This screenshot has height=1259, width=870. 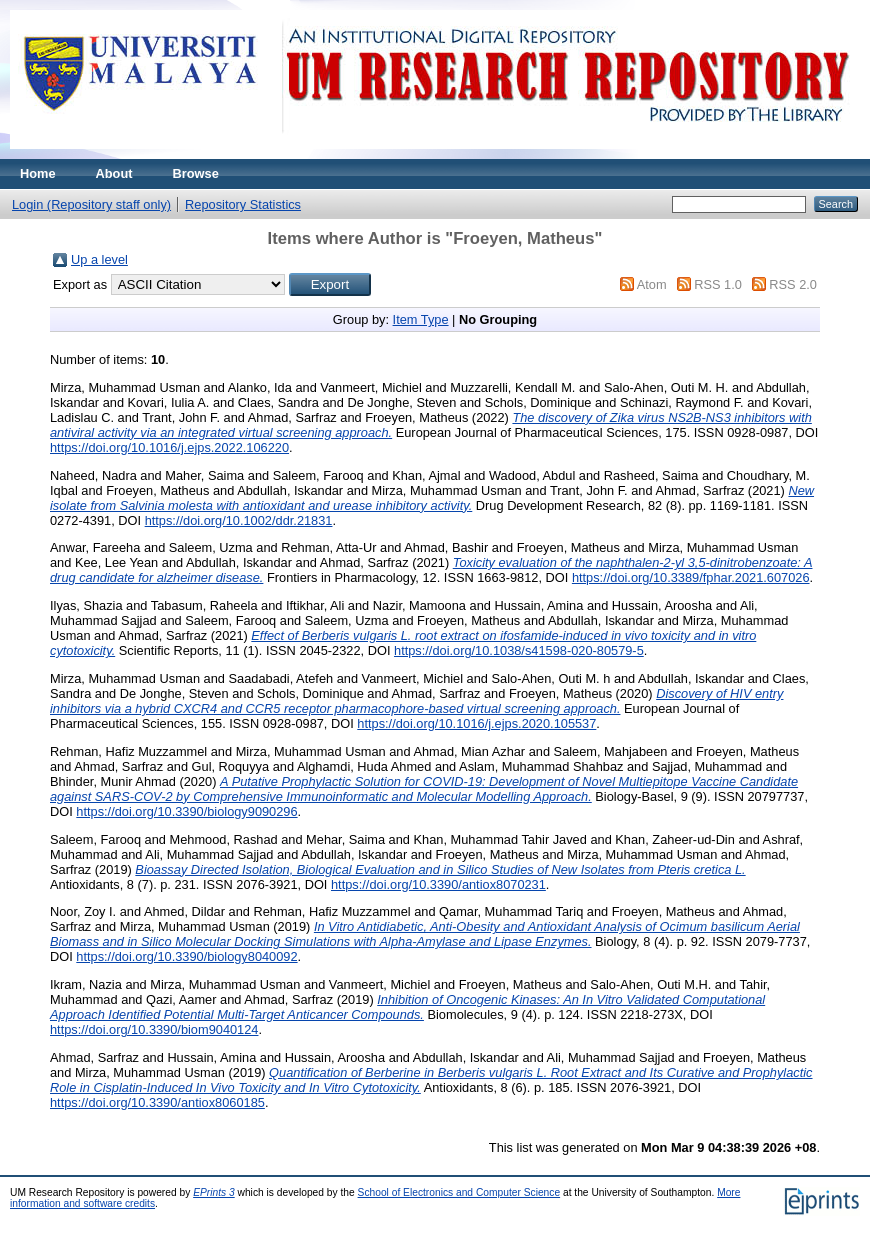 What do you see at coordinates (421, 319) in the screenshot?
I see `Item Type` at bounding box center [421, 319].